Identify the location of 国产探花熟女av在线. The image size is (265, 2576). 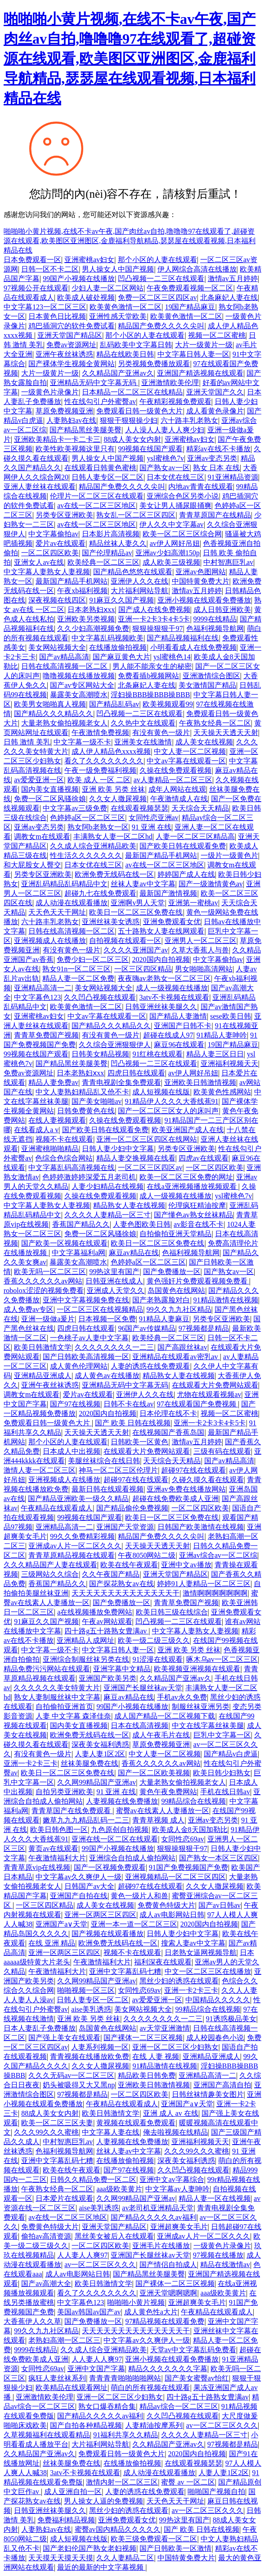
(121, 1583).